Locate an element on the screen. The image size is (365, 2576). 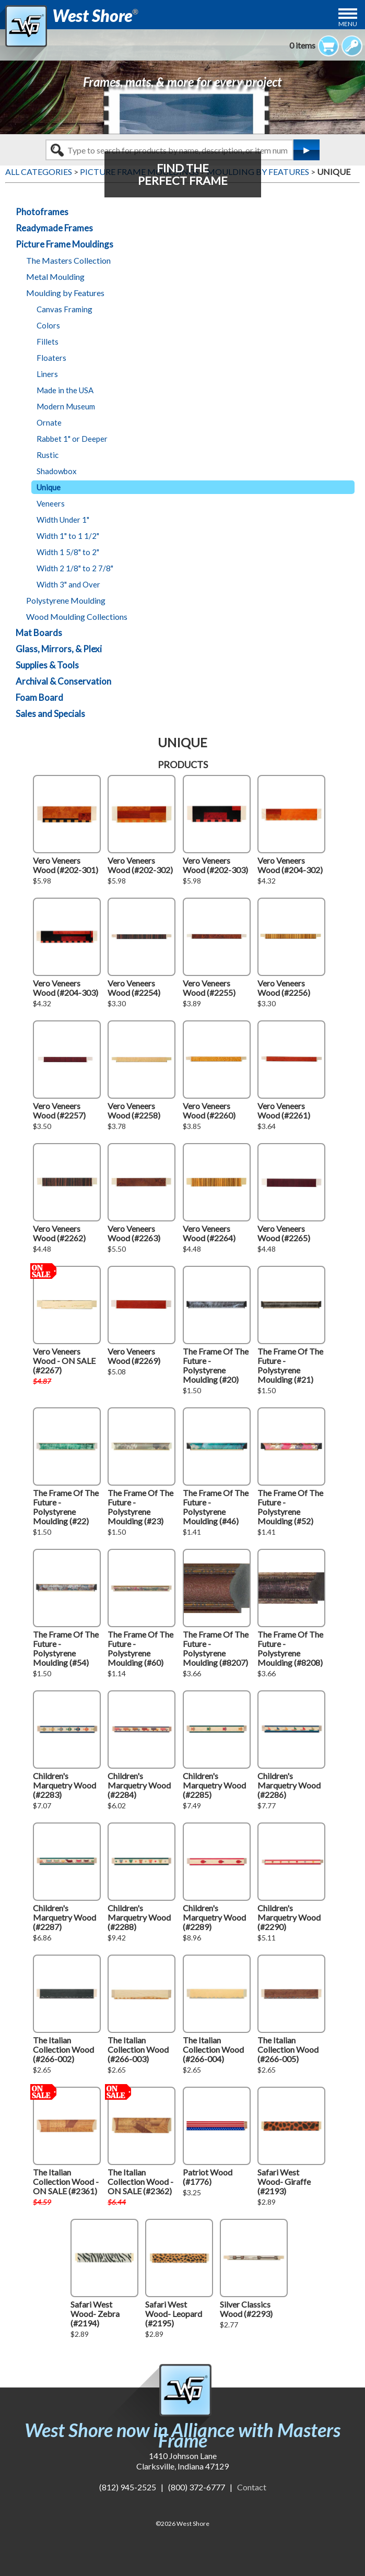
Fillets is located at coordinates (47, 341).